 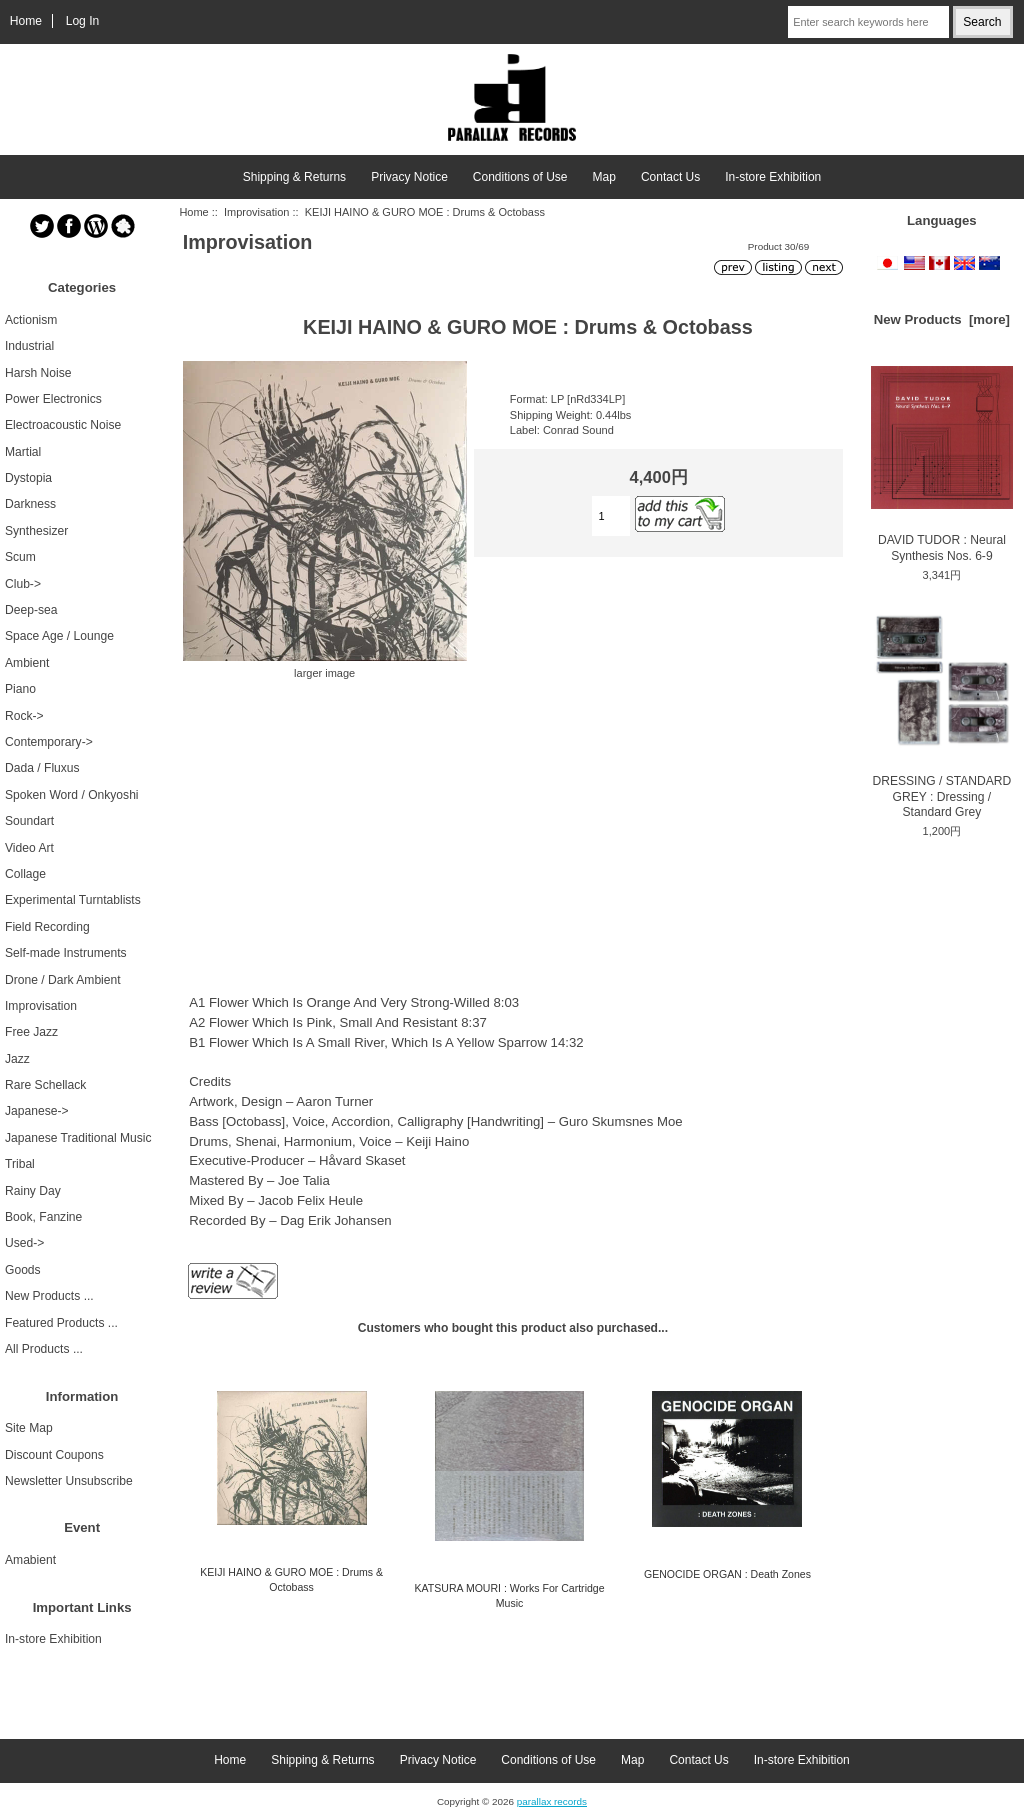 I want to click on Field Recording, so click(x=47, y=927).